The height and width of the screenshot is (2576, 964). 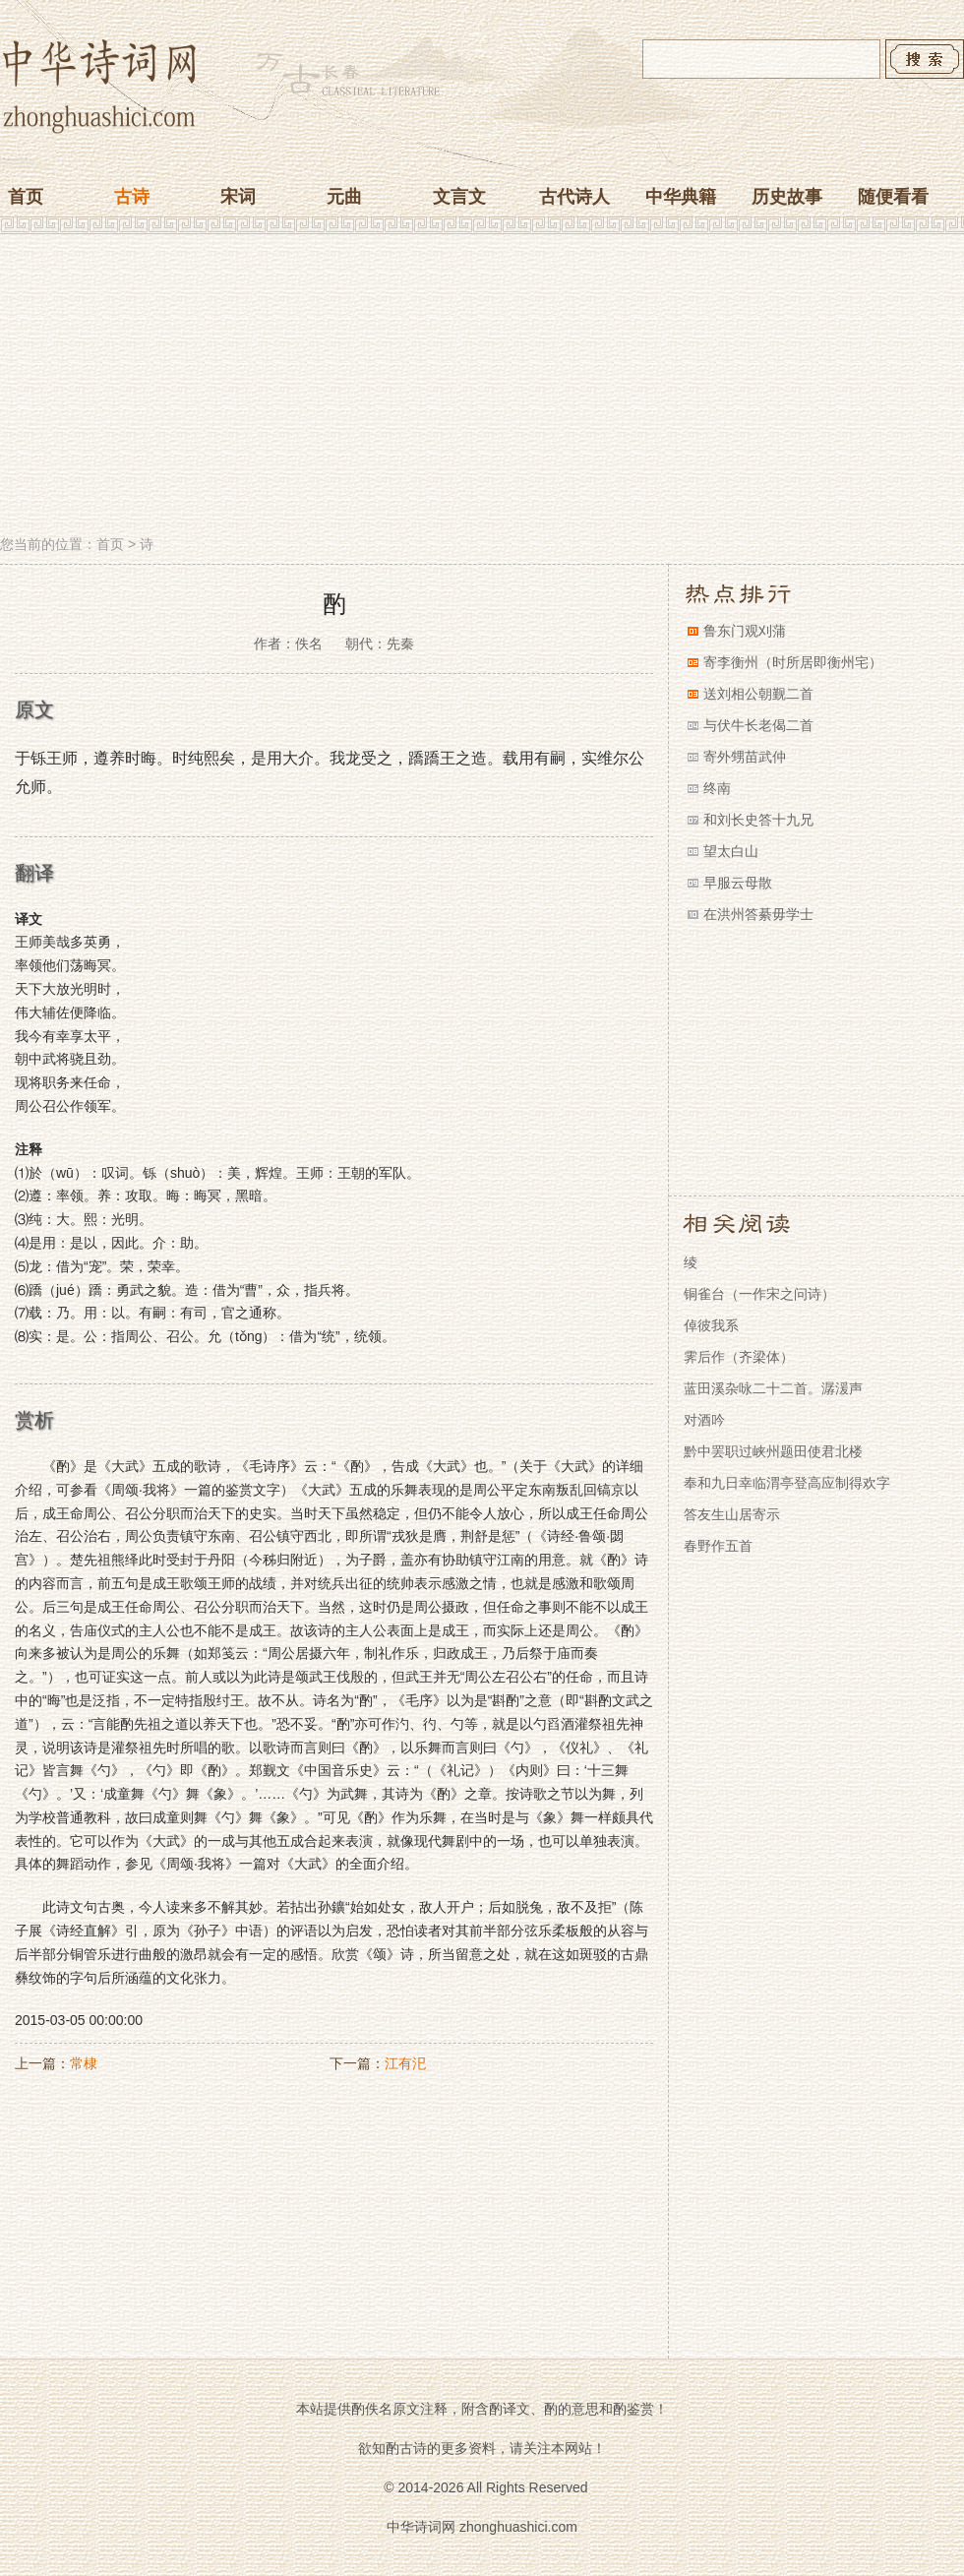 What do you see at coordinates (132, 197) in the screenshot?
I see `古诗` at bounding box center [132, 197].